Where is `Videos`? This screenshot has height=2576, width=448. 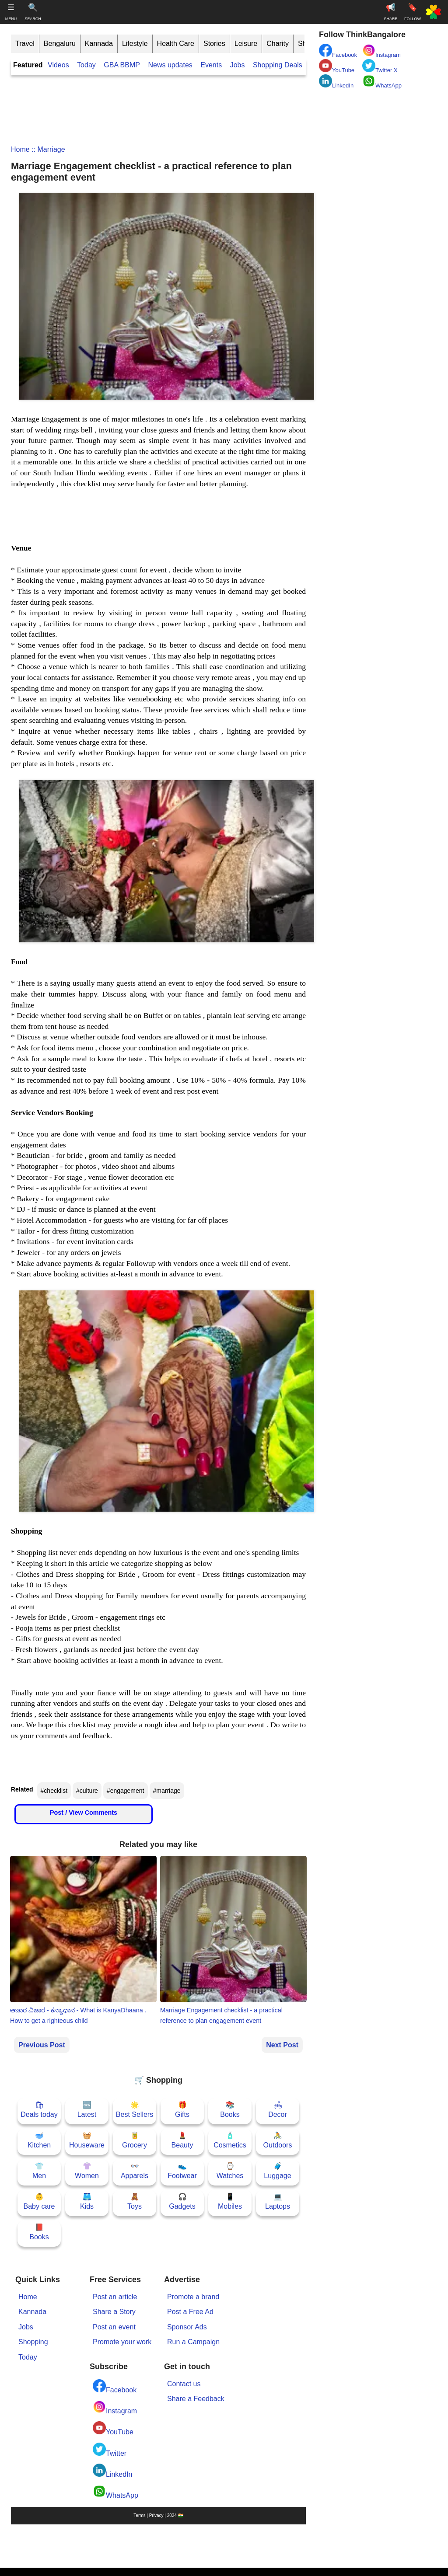 Videos is located at coordinates (58, 65).